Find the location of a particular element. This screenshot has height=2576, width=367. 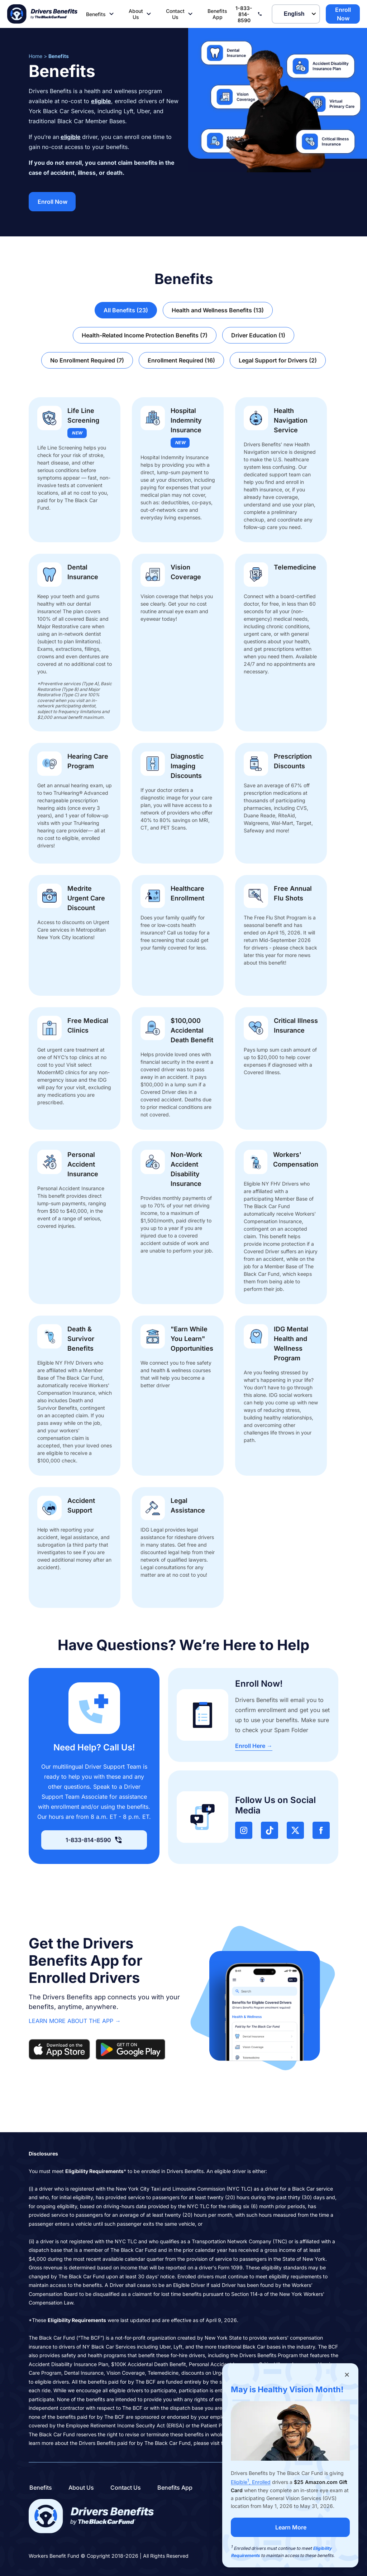

Home is located at coordinates (35, 56).